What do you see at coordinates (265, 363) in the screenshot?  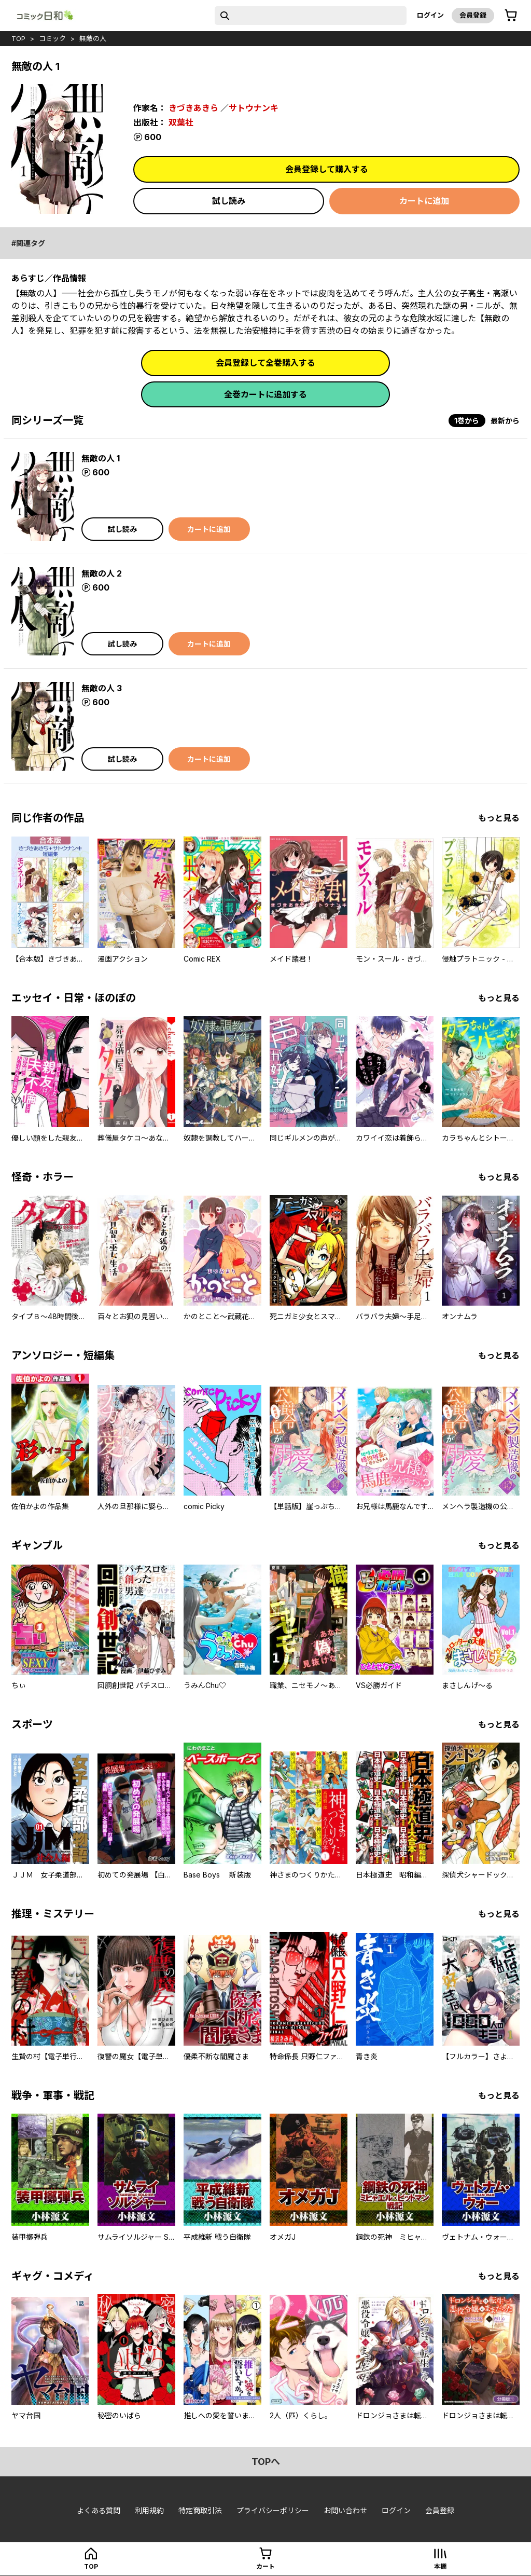 I see `会員登録して全巻購入する` at bounding box center [265, 363].